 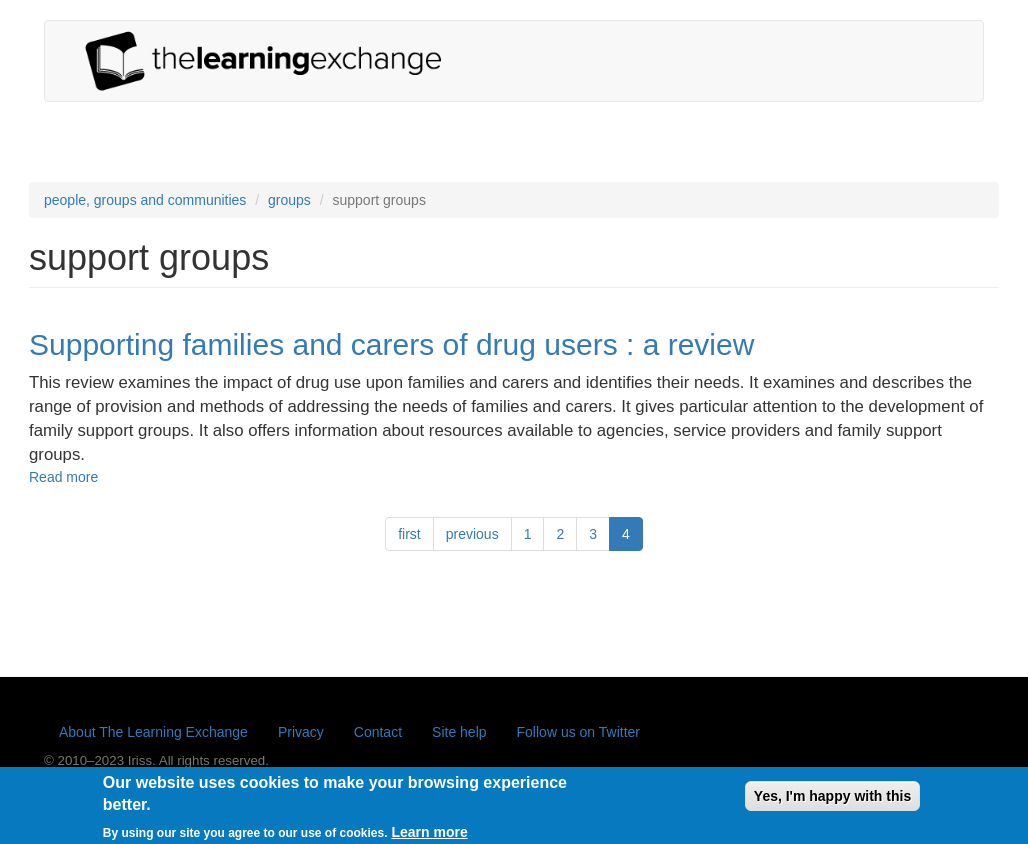 I want to click on first, so click(x=409, y=534).